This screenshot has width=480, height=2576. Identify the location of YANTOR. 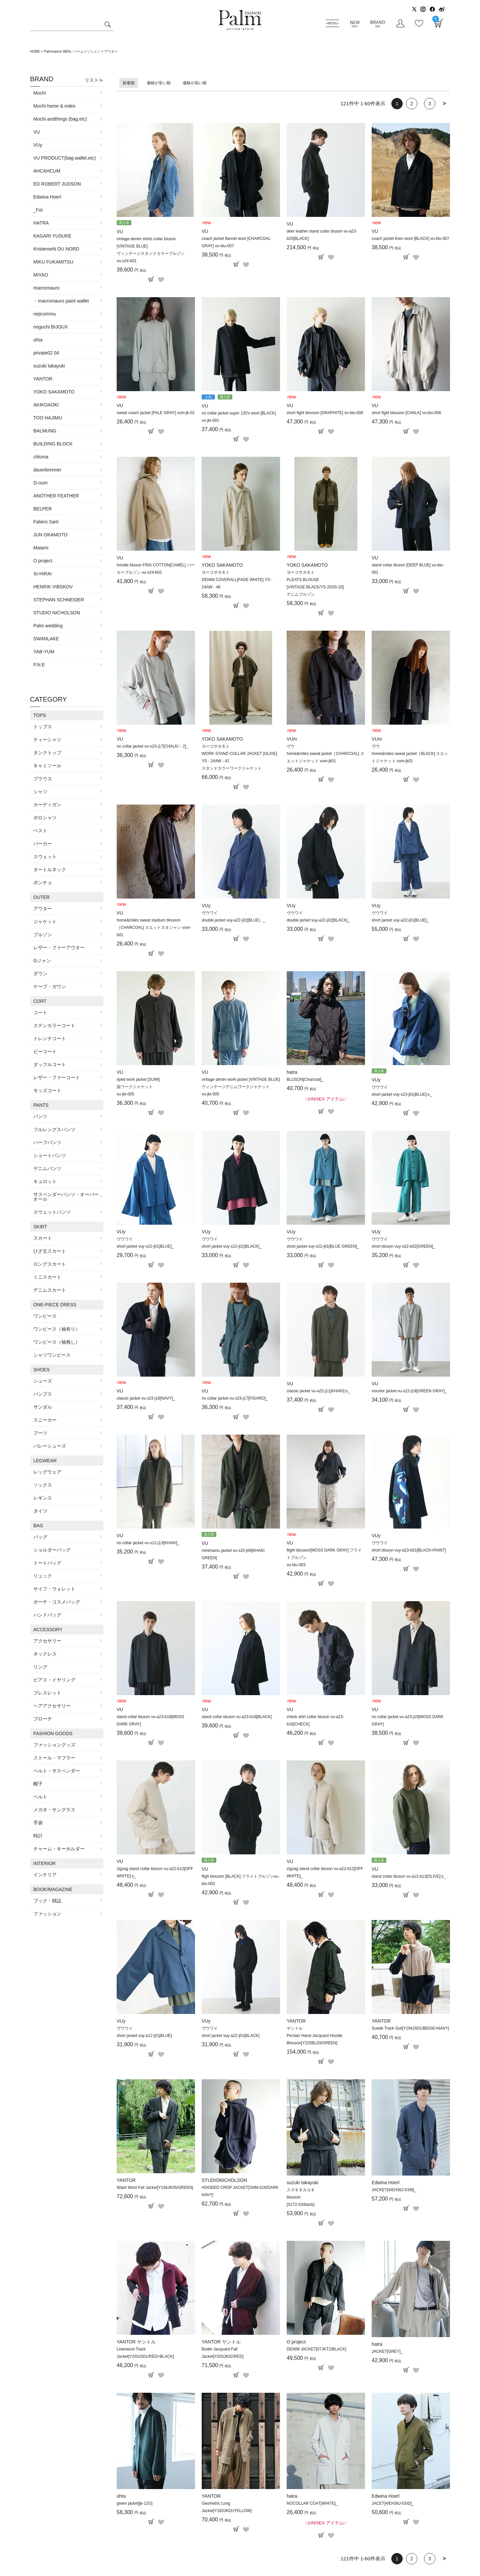
(42, 378).